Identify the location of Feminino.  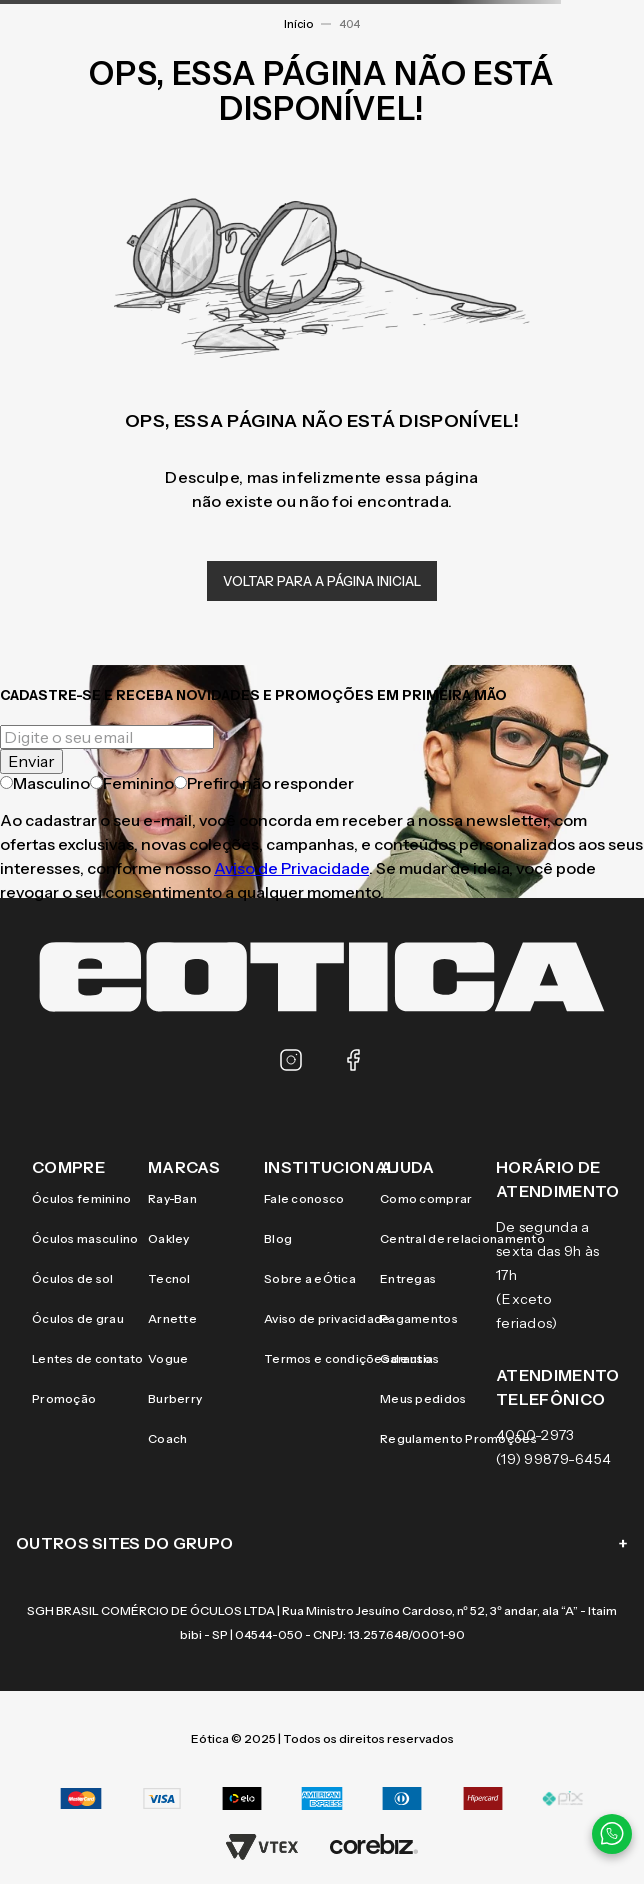
(132, 783).